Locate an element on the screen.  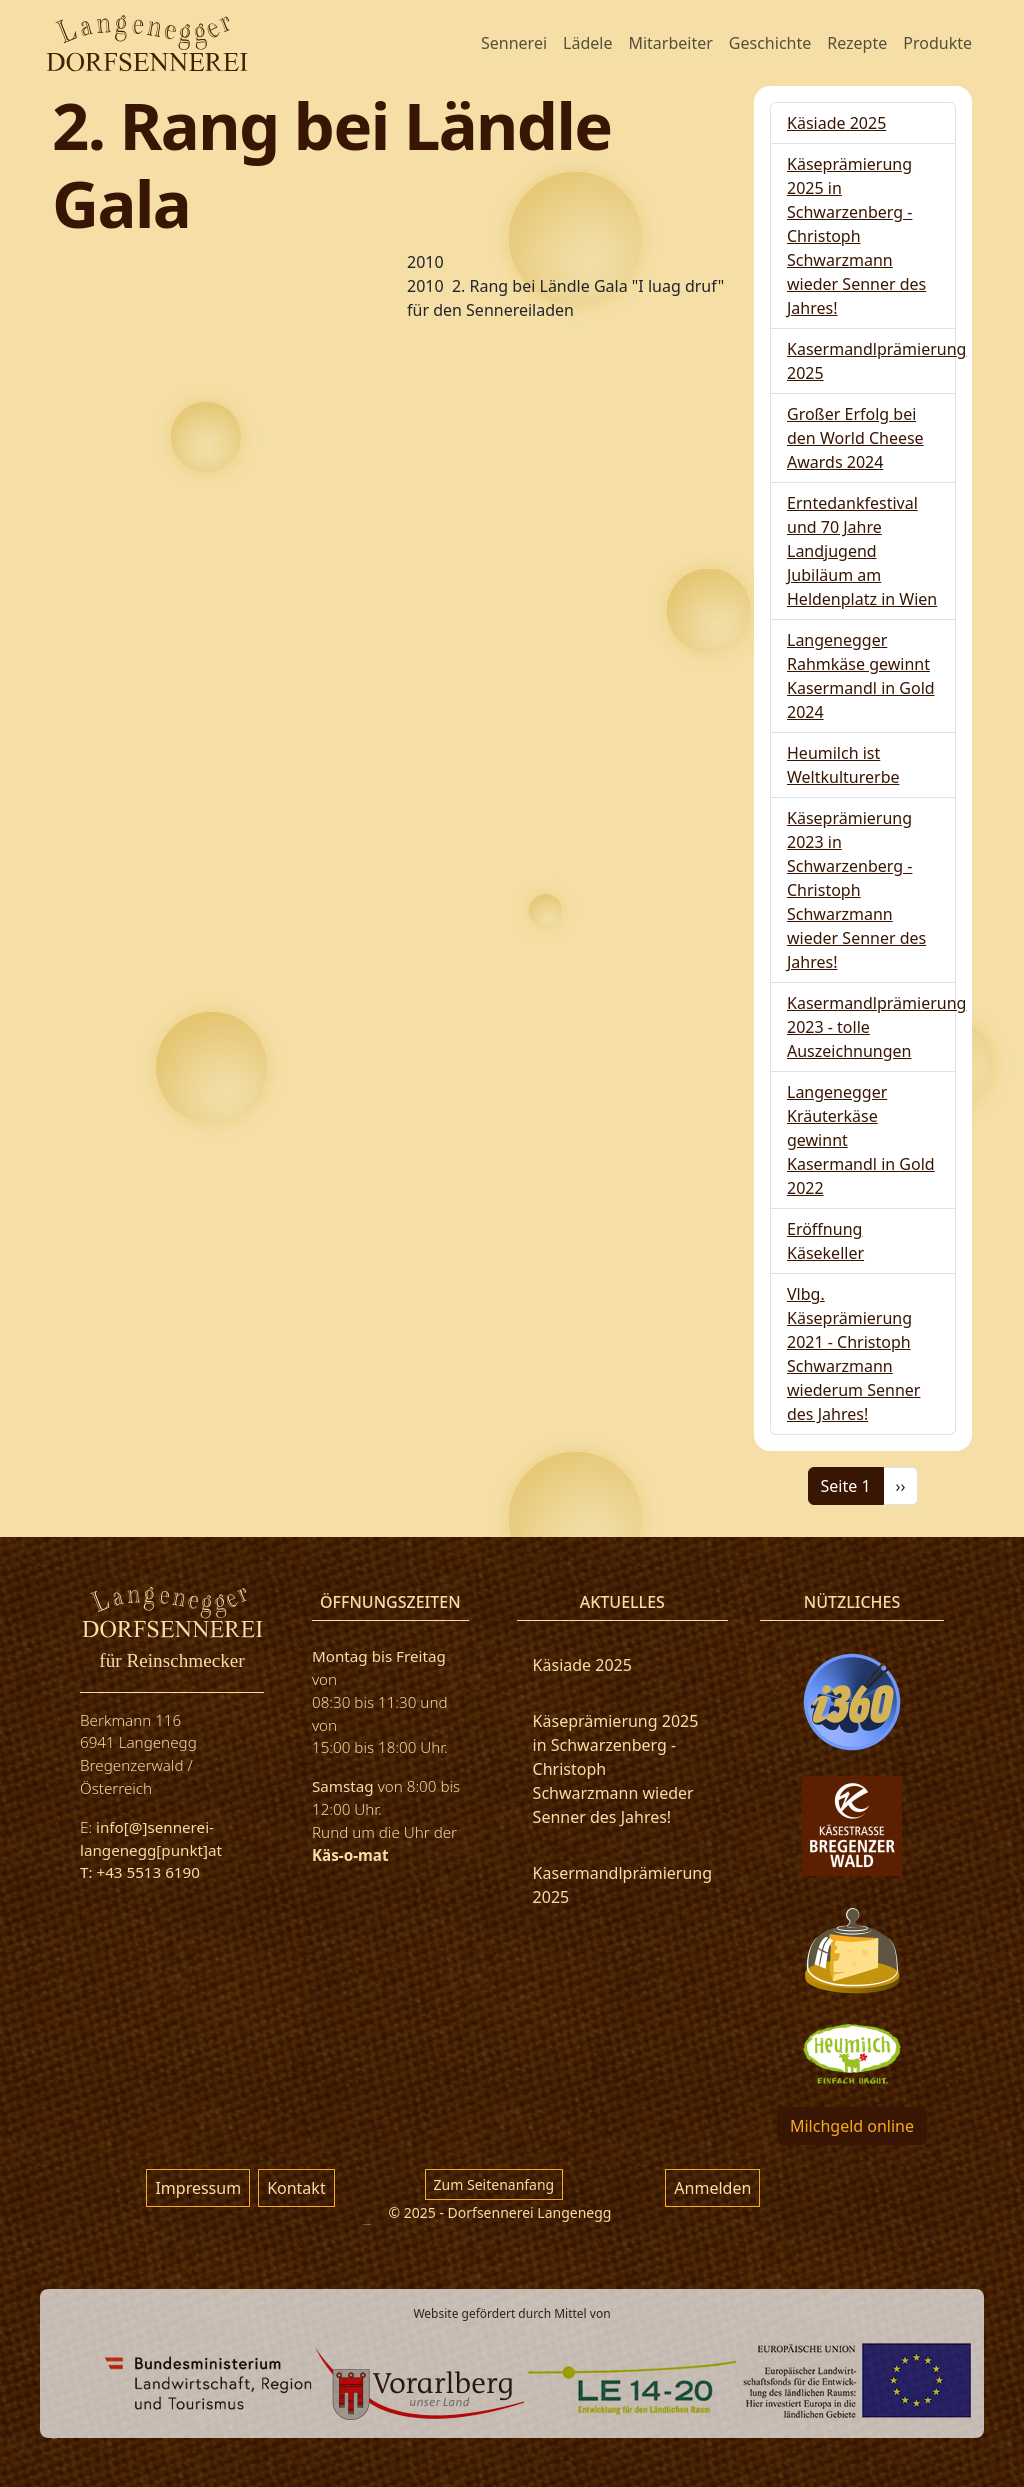
+43 5513 6190 is located at coordinates (147, 1872).